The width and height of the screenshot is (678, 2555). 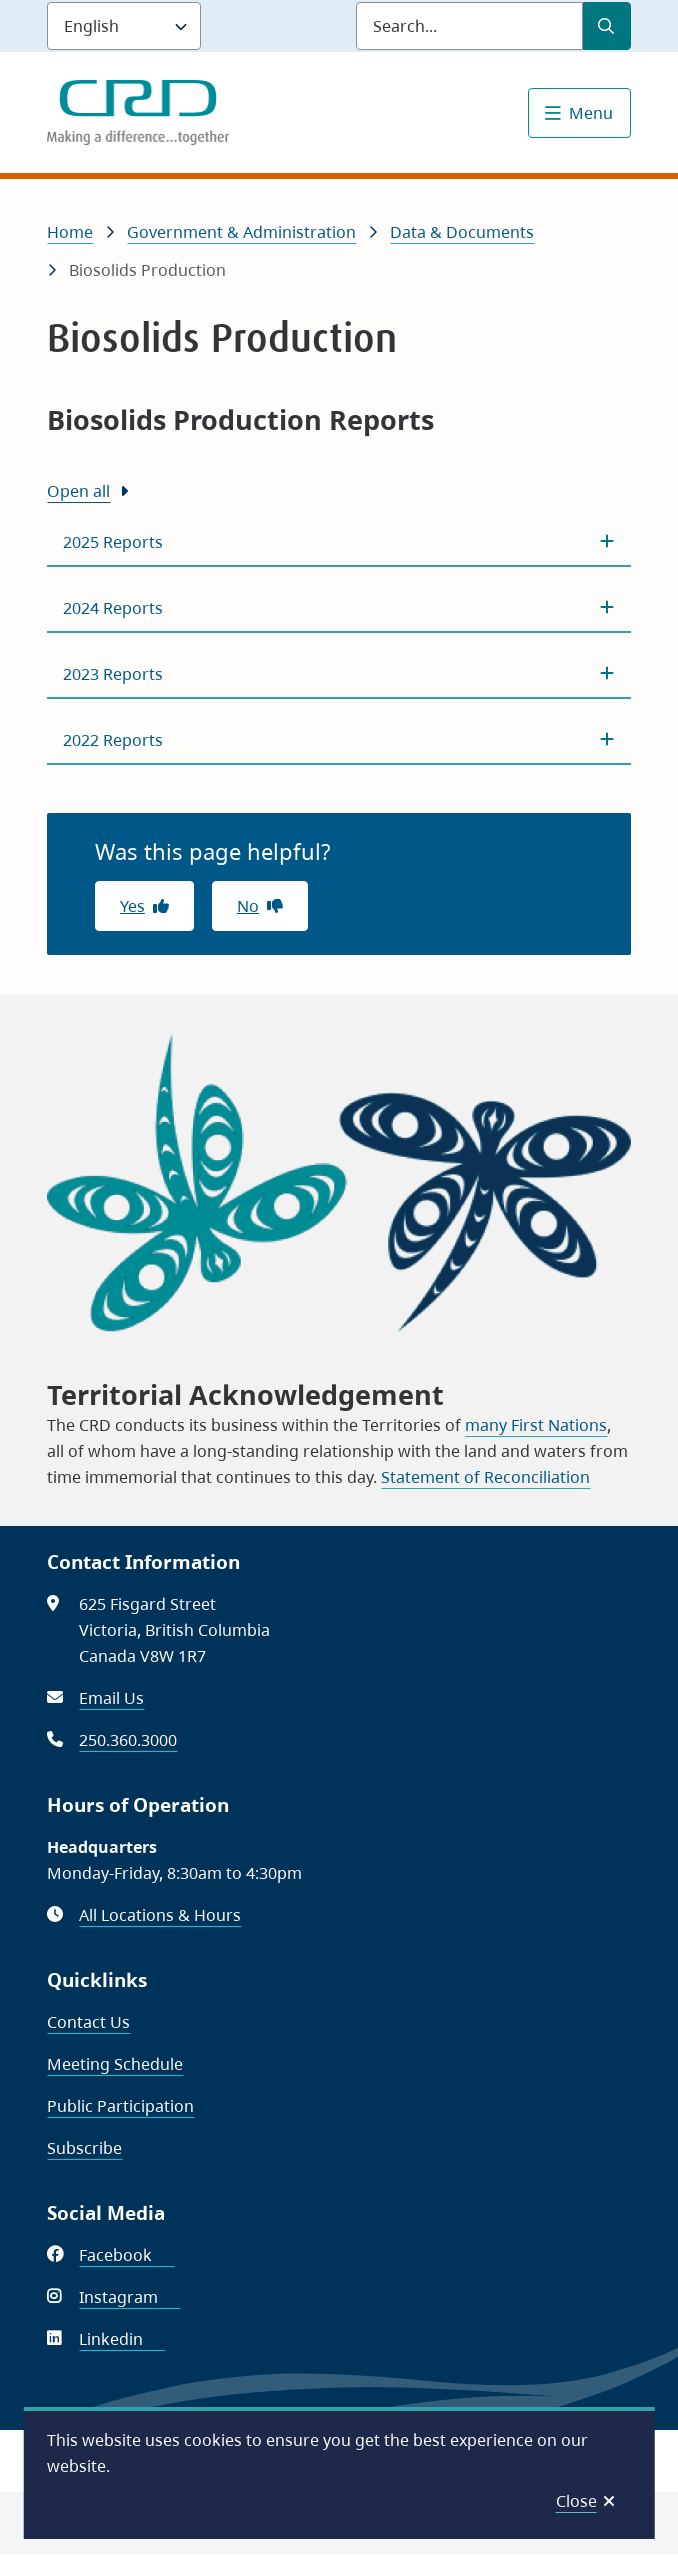 I want to click on Government & Administration, so click(x=241, y=232).